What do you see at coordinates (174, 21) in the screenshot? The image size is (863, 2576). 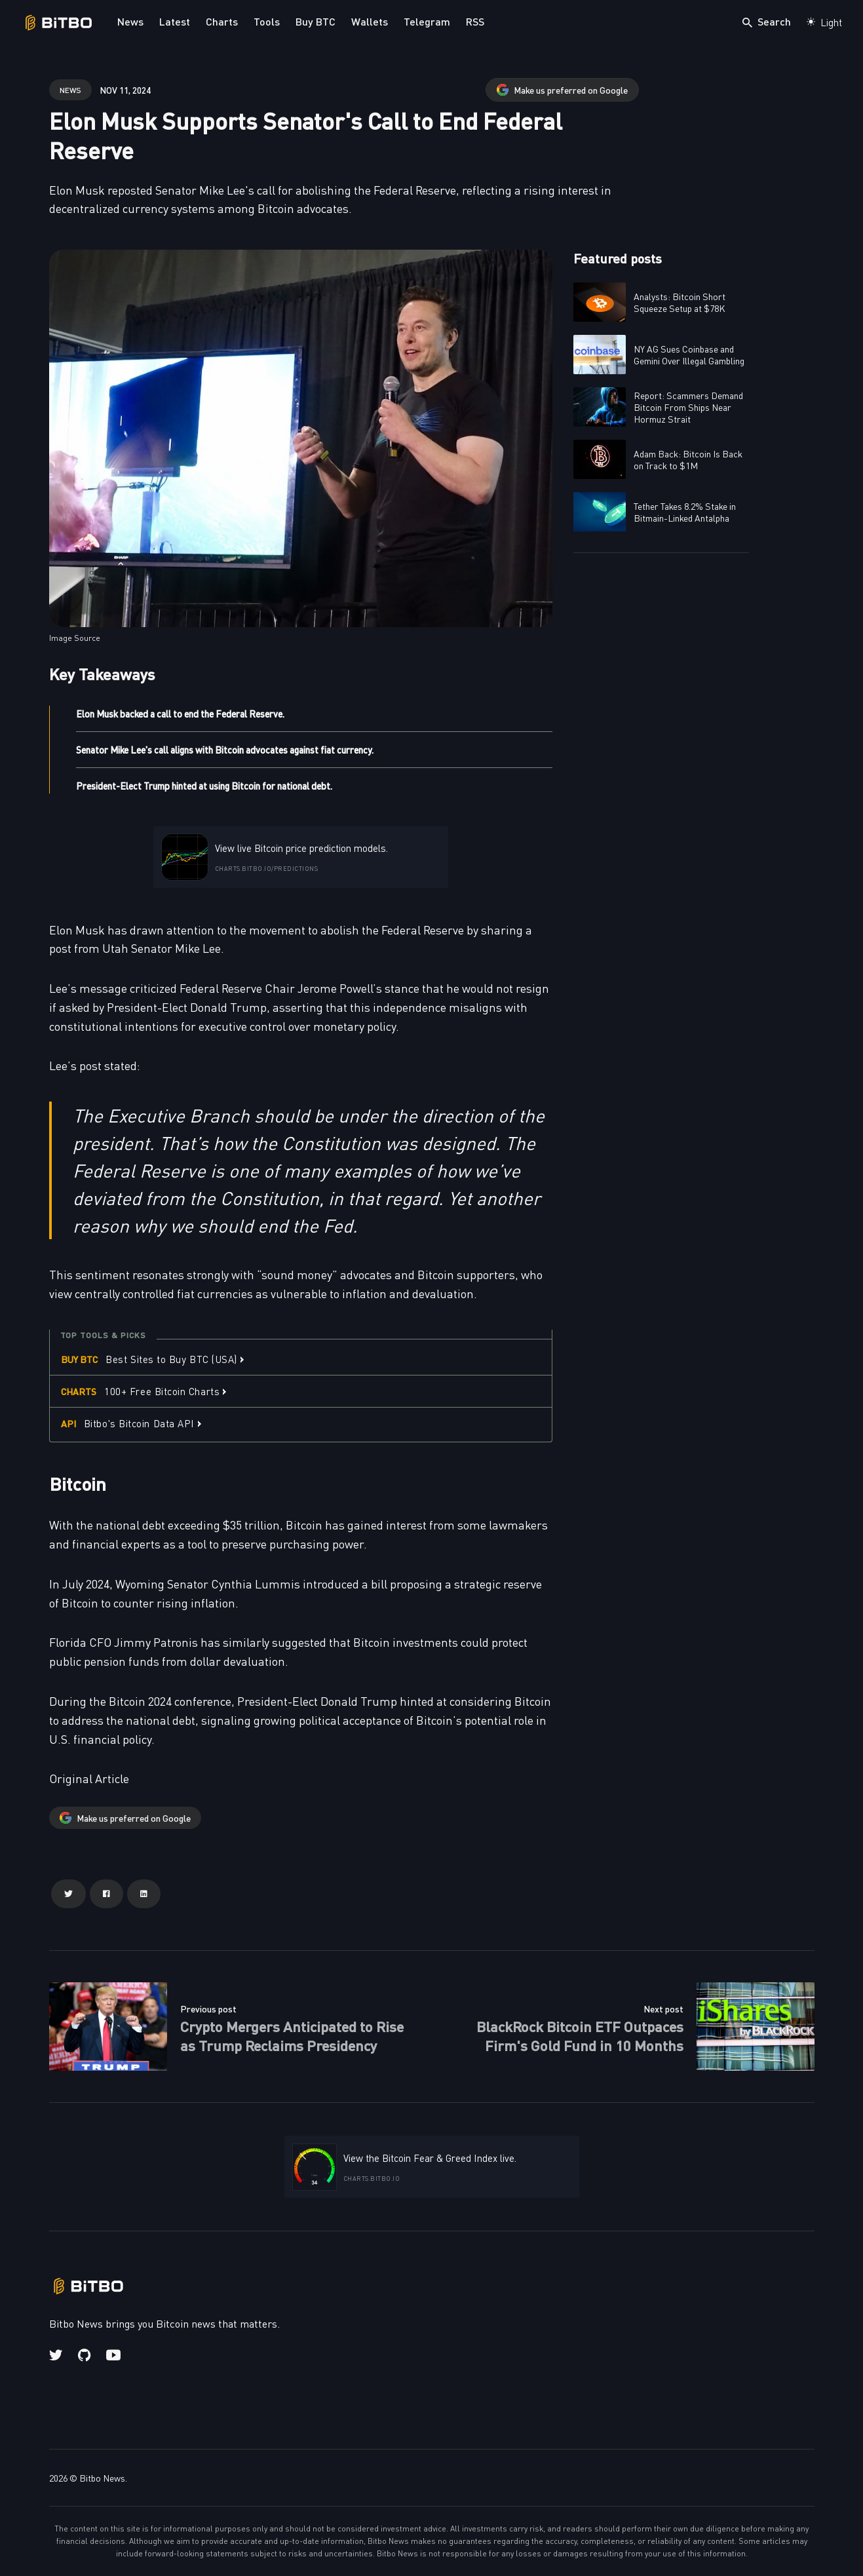 I see `Latest` at bounding box center [174, 21].